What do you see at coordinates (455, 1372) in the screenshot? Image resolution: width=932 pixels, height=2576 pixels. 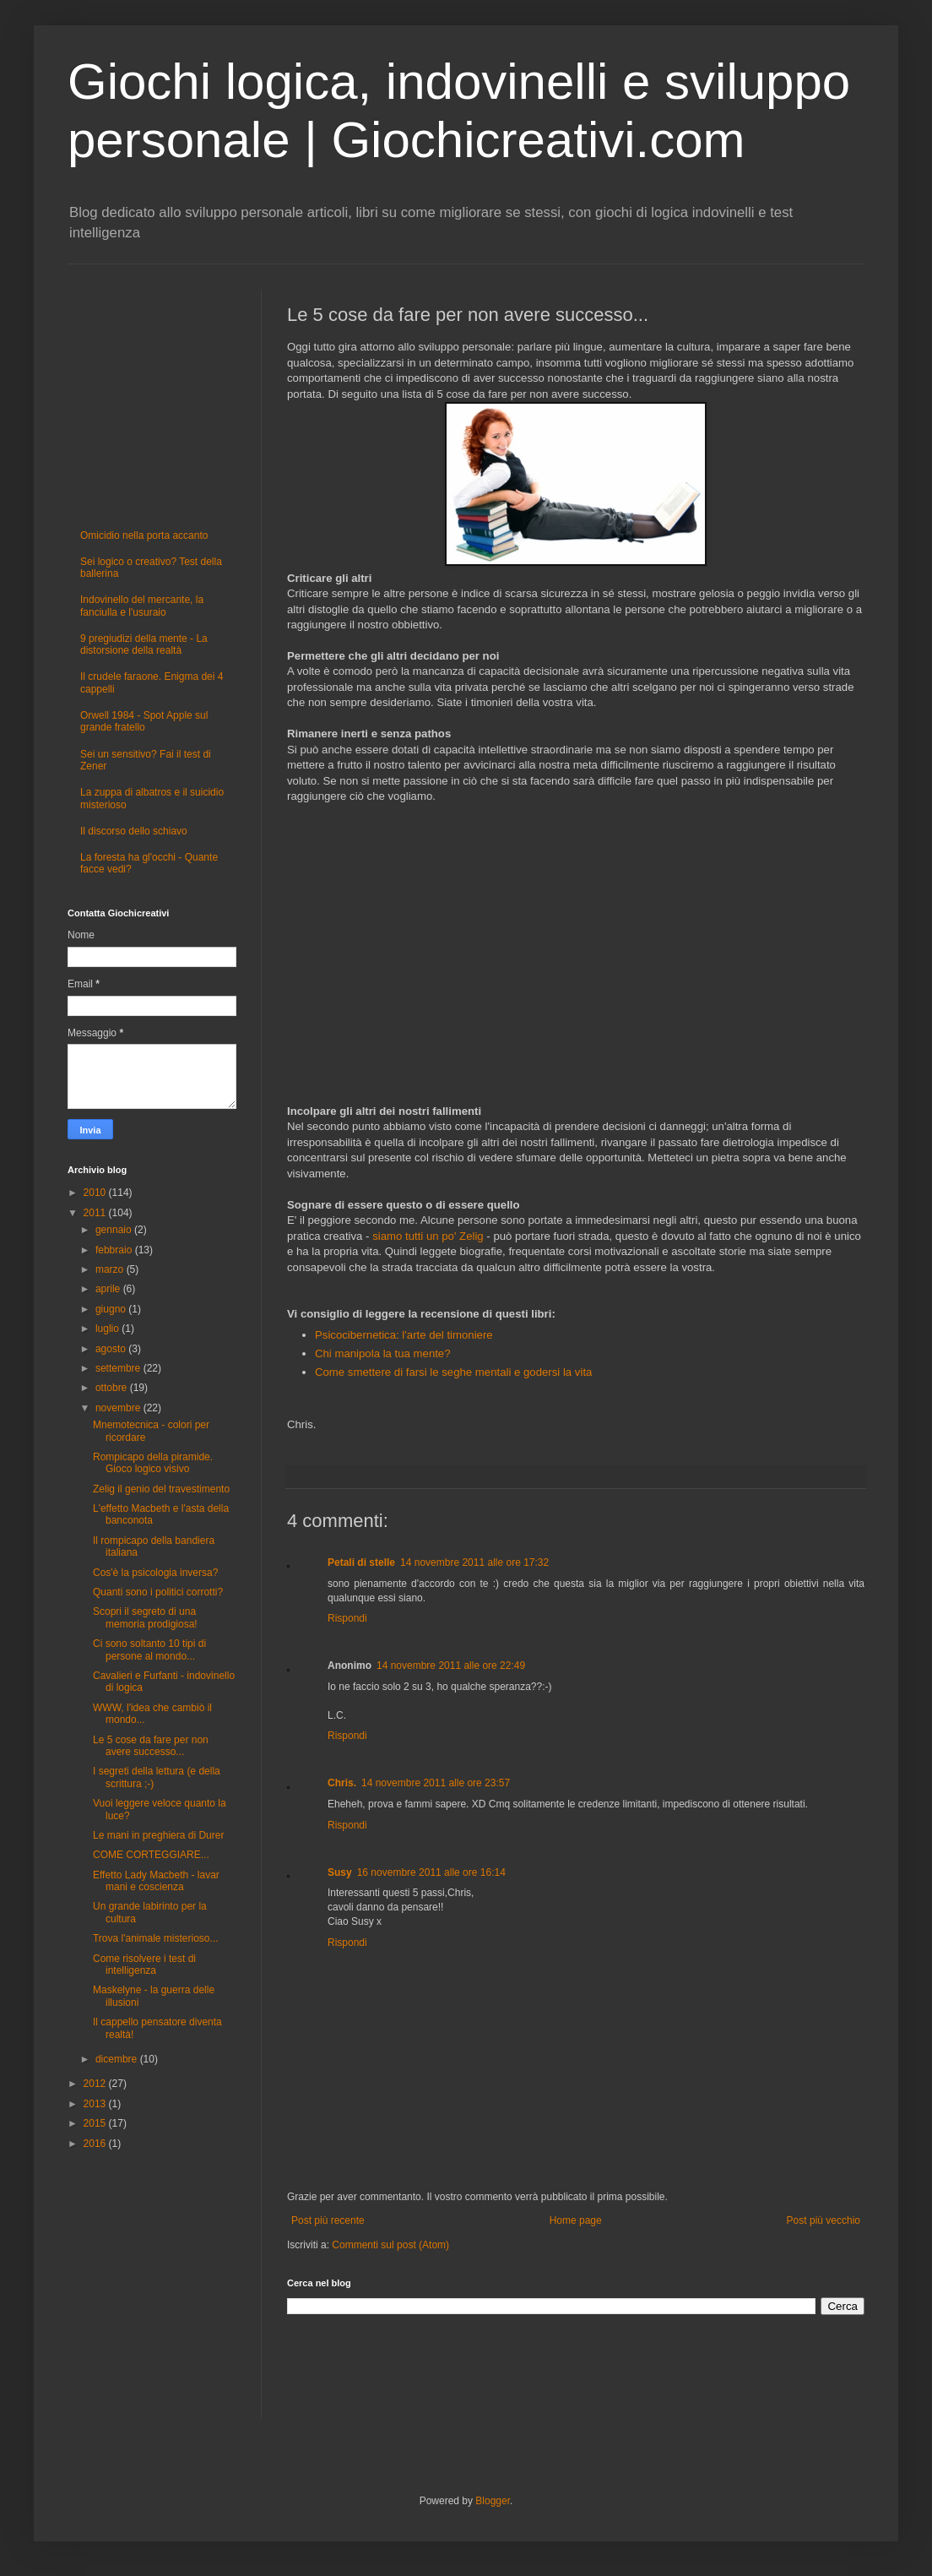 I see `Come smettere di farsi le seghe mentali e godersi la vita` at bounding box center [455, 1372].